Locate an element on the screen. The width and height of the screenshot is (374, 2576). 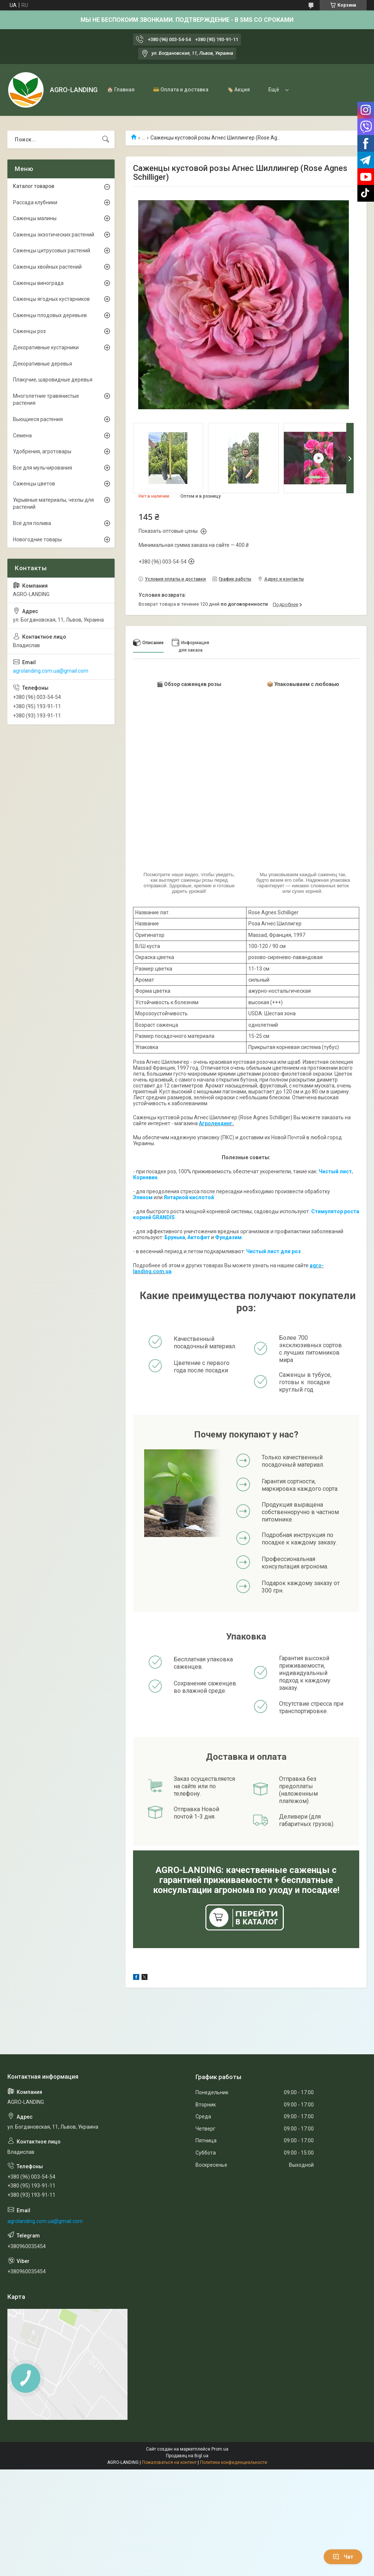
Декоративные деревья is located at coordinates (42, 364).